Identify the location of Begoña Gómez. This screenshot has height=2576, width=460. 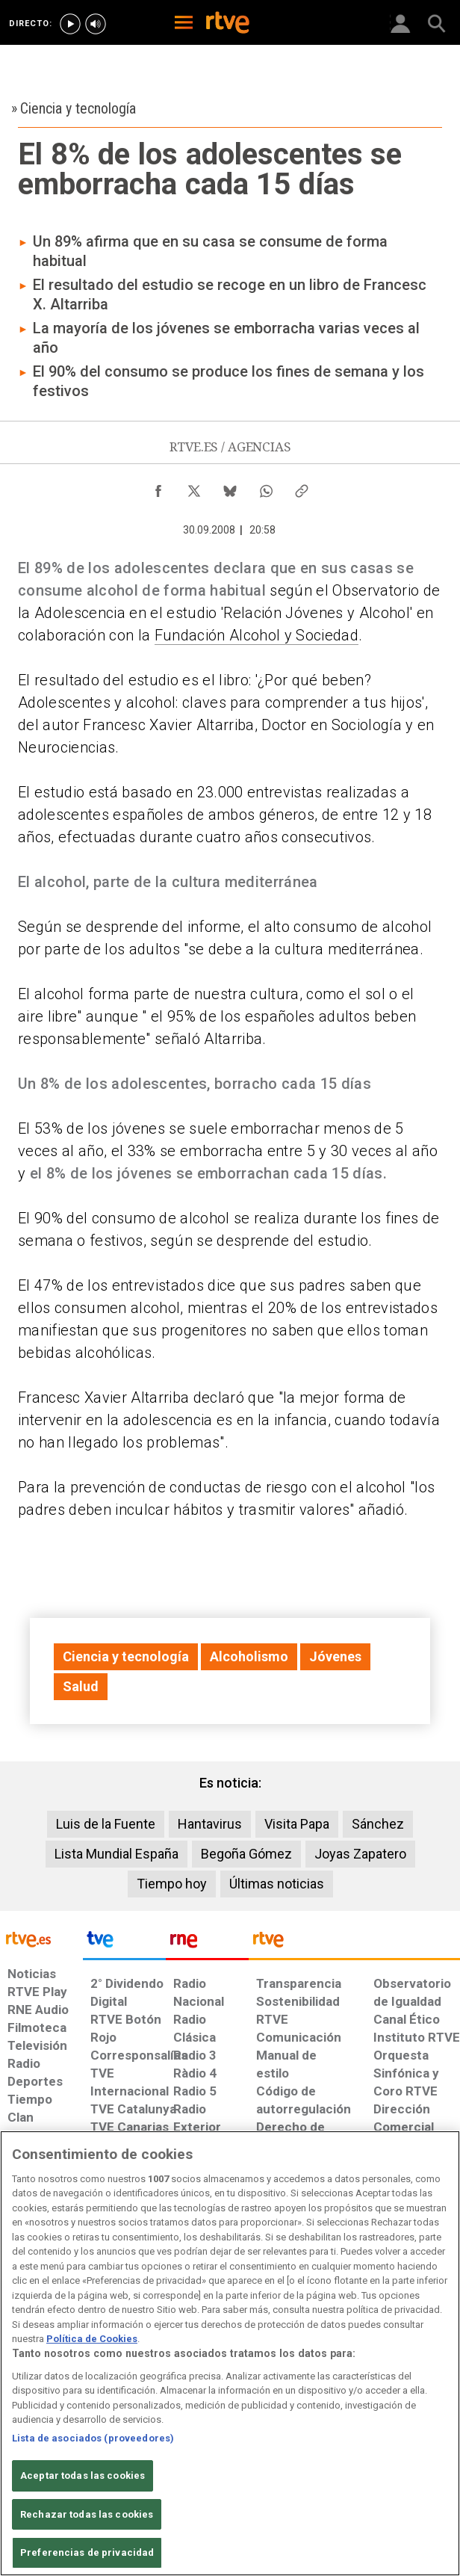
(246, 1854).